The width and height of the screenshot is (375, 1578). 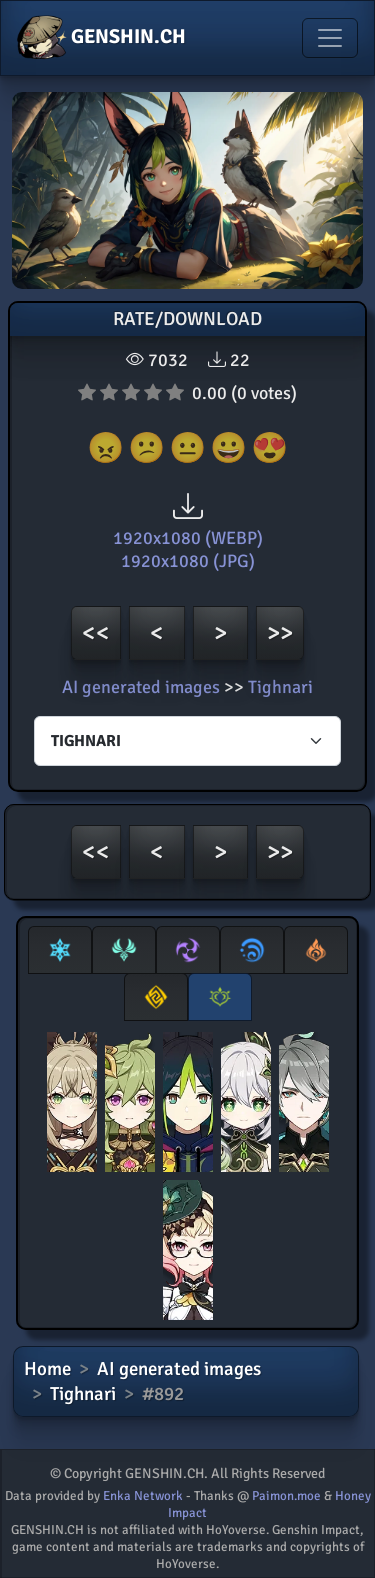 I want to click on Paimon.moe, so click(x=286, y=1496).